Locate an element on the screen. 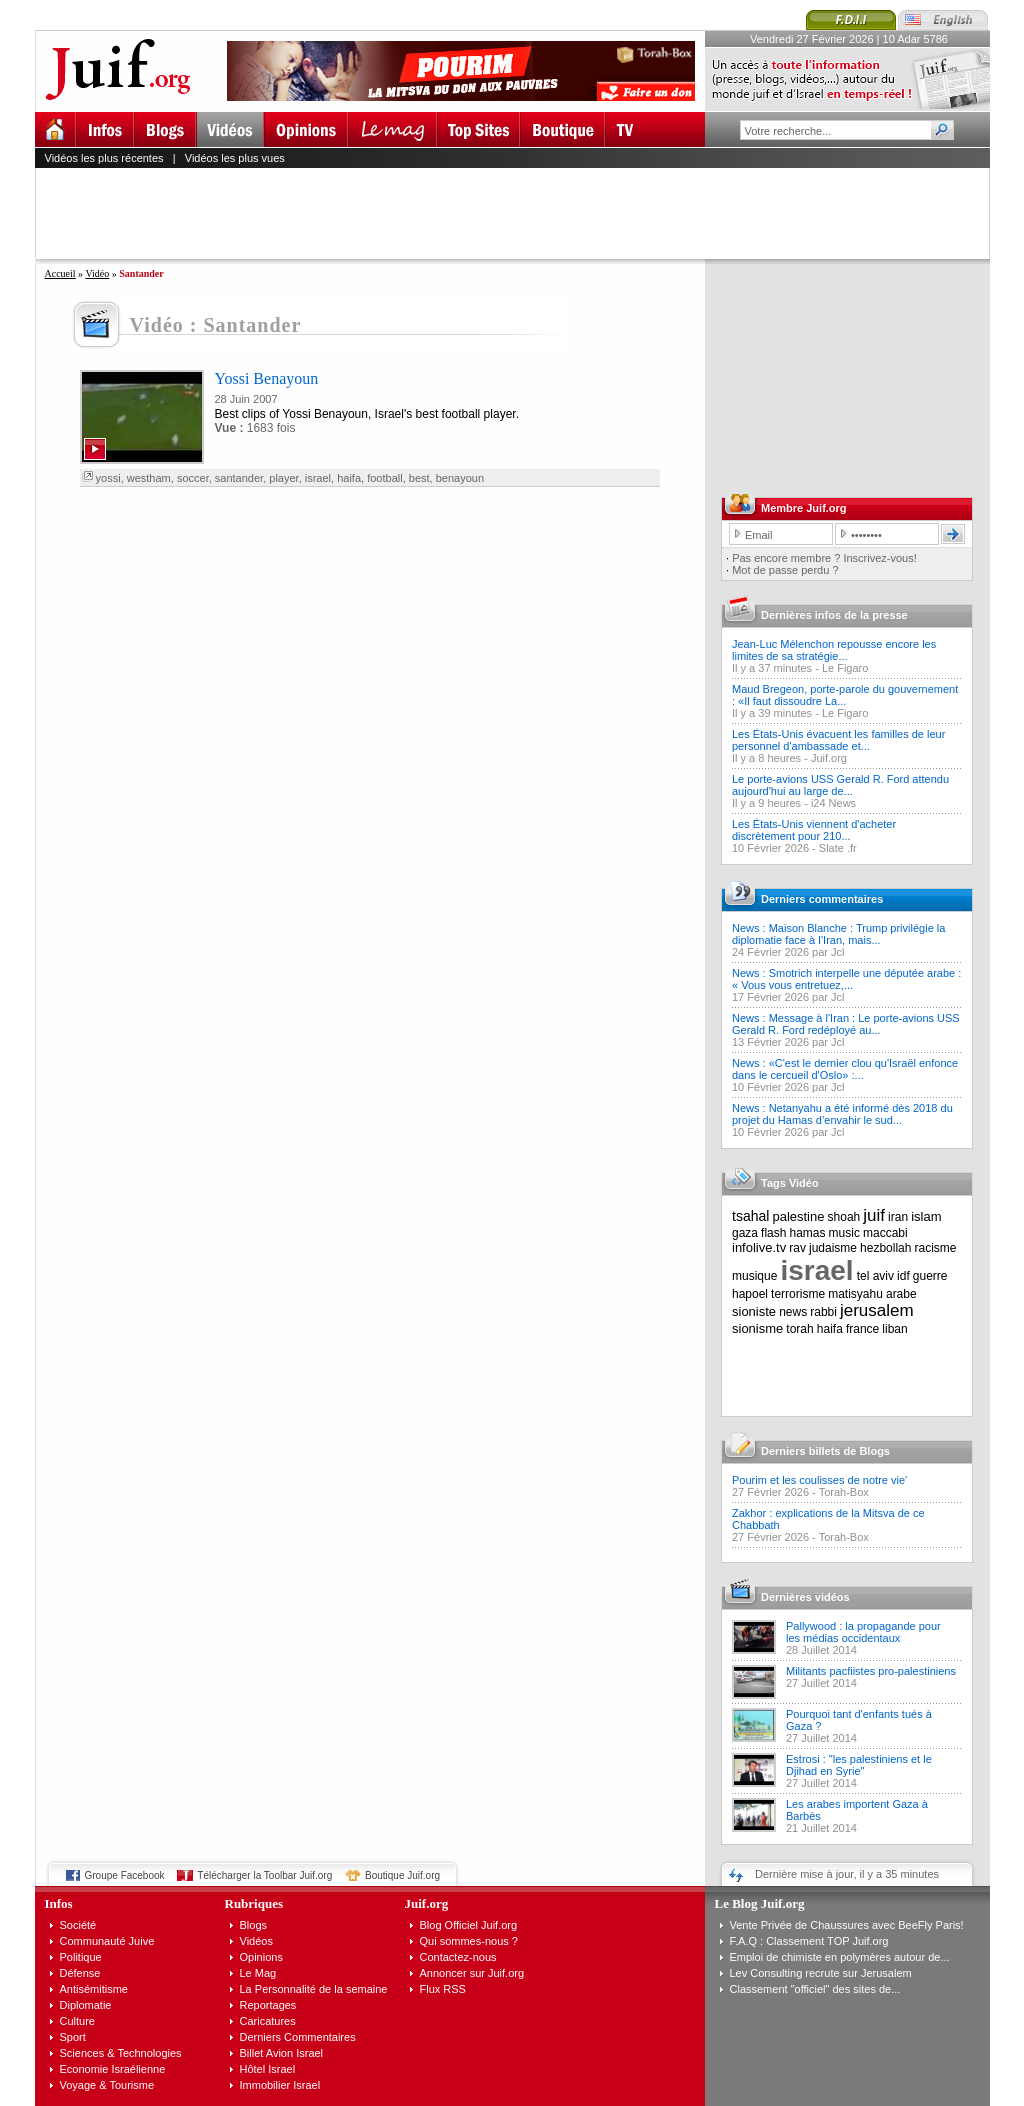 Image resolution: width=1024 pixels, height=2106 pixels. benayoun is located at coordinates (460, 478).